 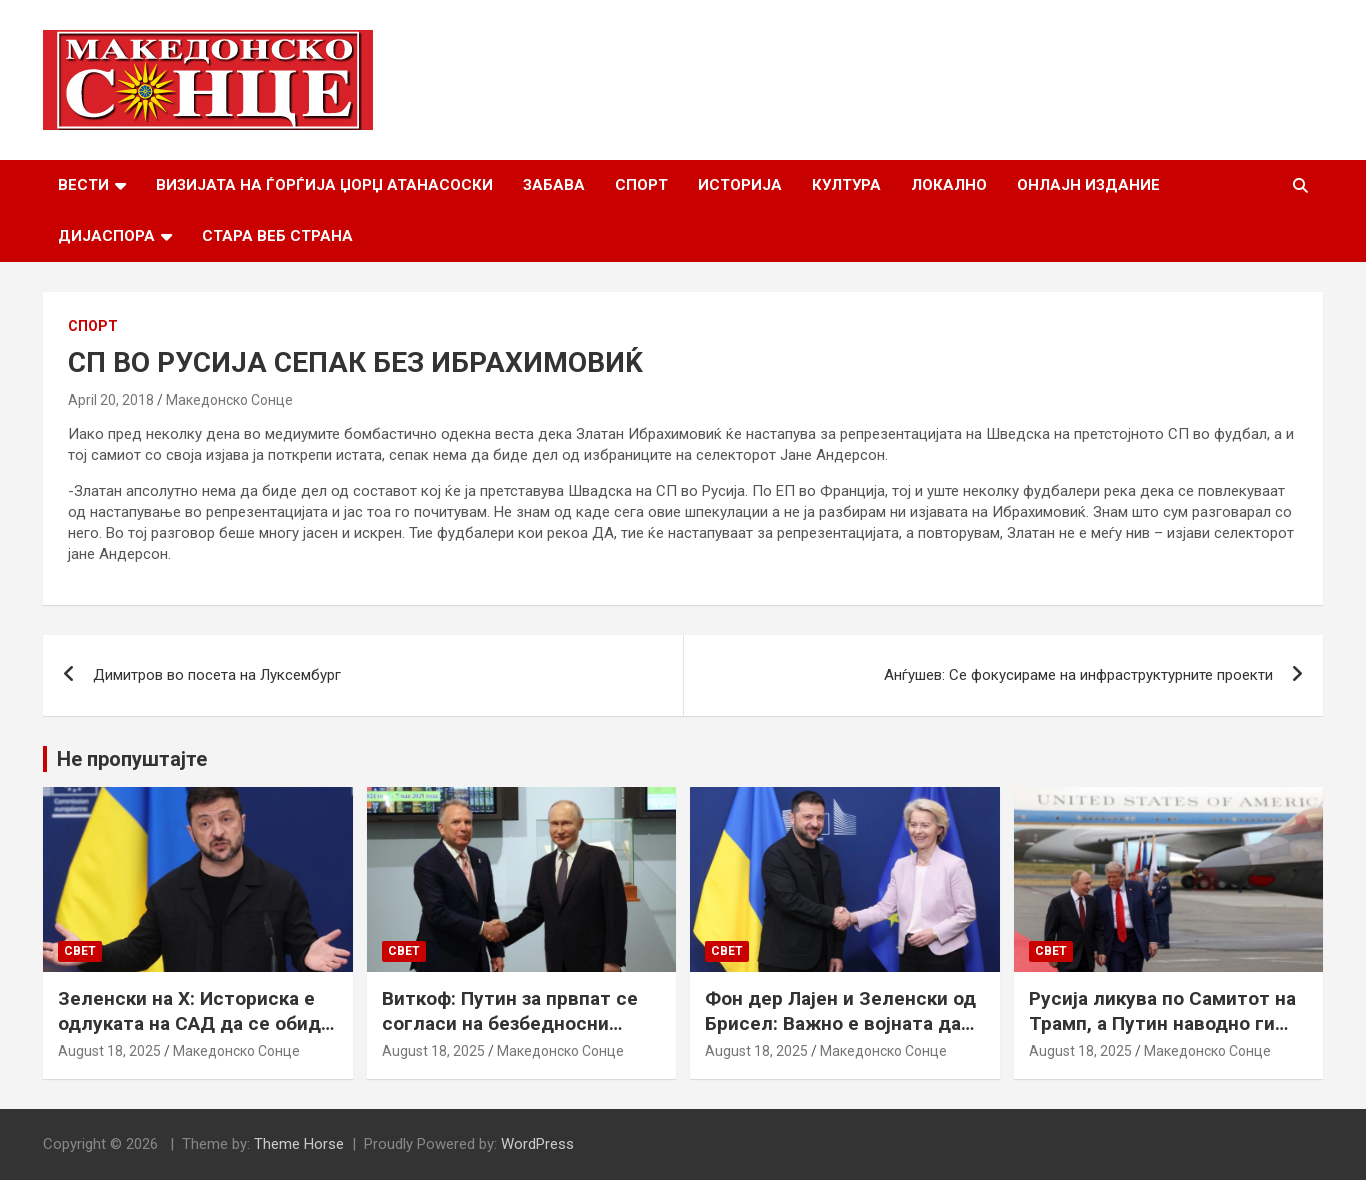 What do you see at coordinates (109, 1051) in the screenshot?
I see `August 18, 2025` at bounding box center [109, 1051].